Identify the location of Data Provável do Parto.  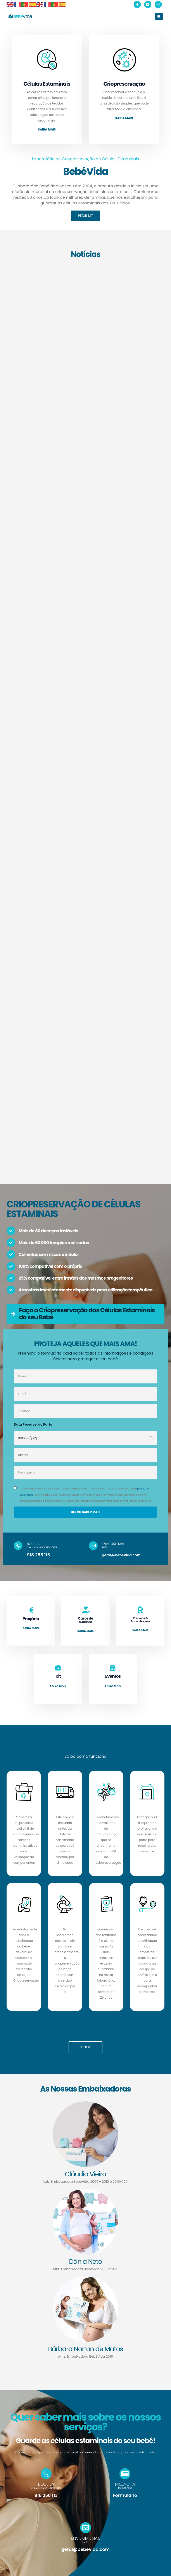
(33, 1424).